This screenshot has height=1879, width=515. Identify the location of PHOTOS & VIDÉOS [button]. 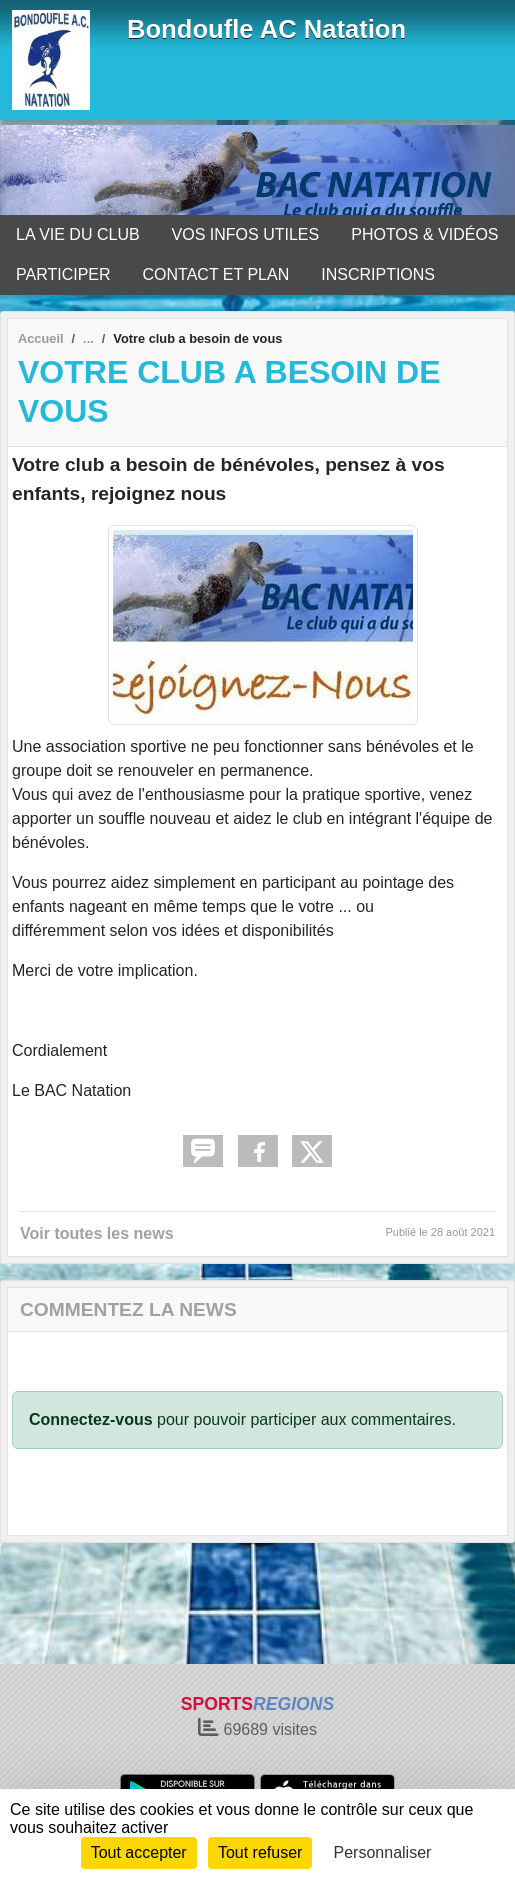
(424, 234).